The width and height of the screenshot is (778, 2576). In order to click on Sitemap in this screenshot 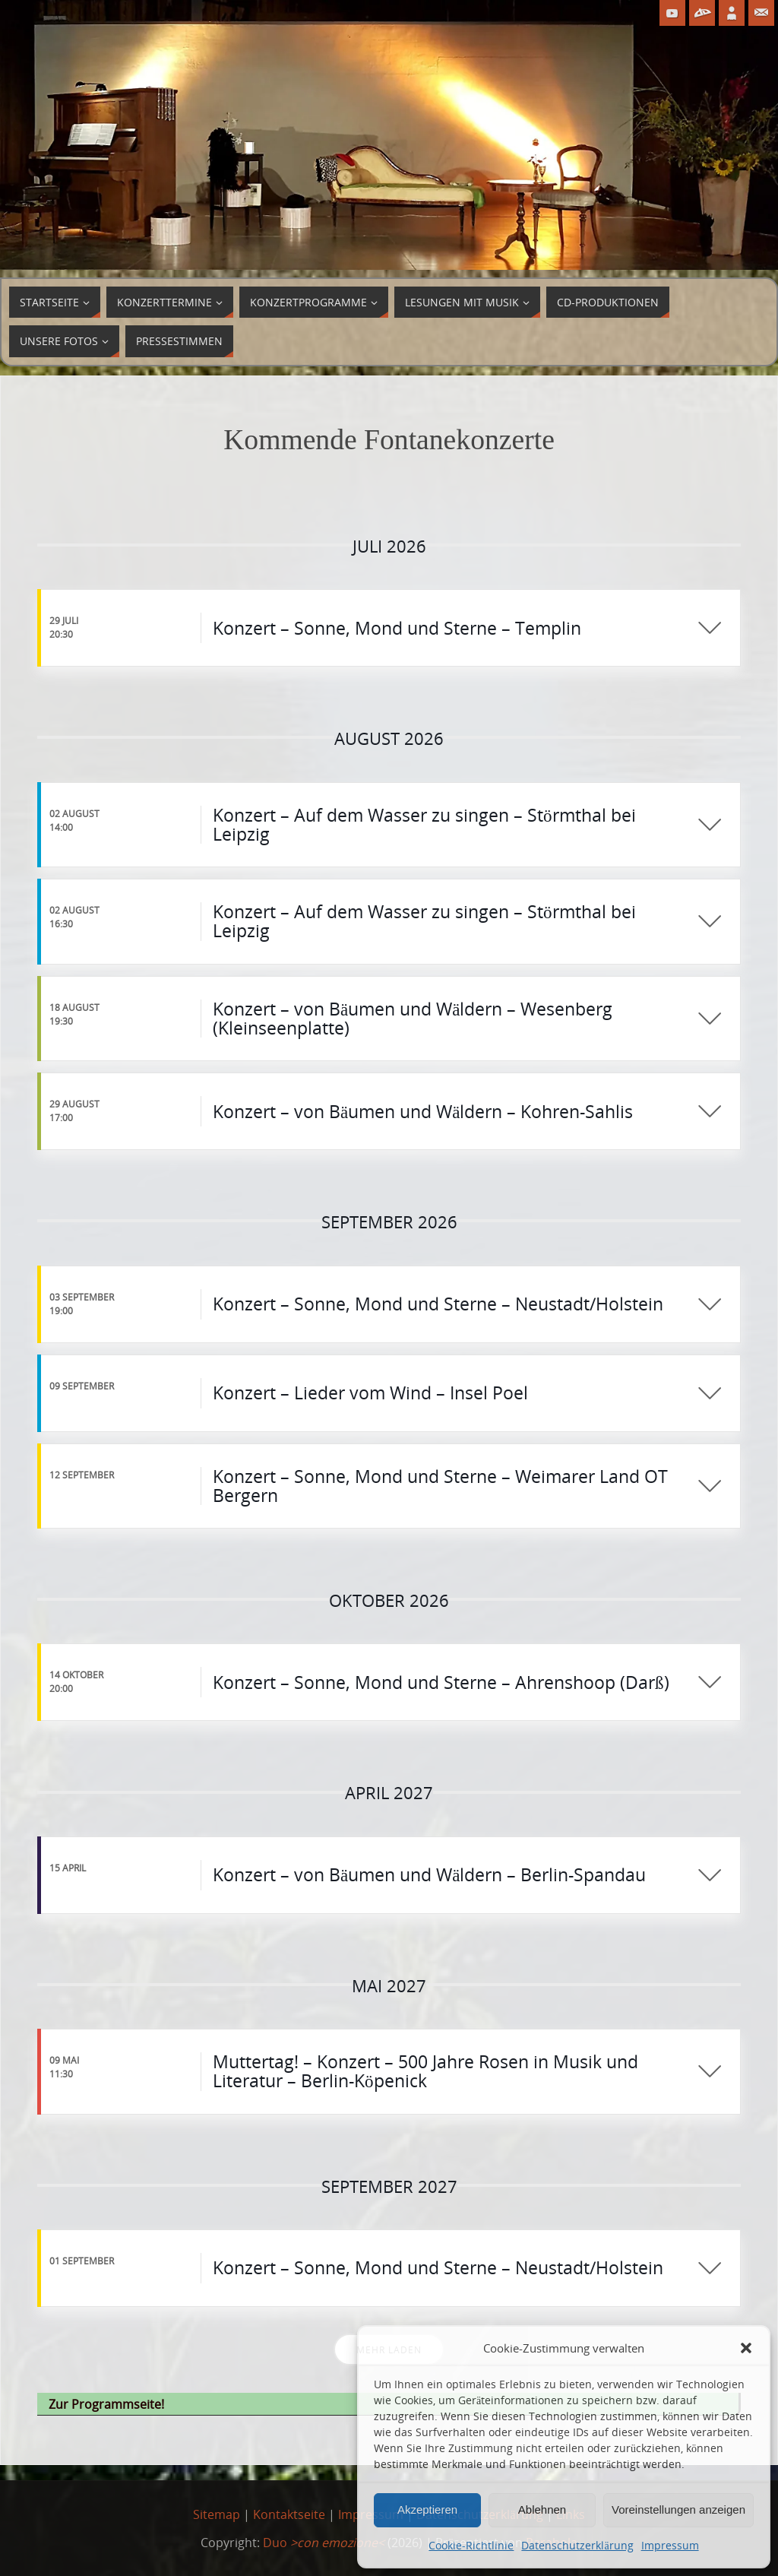, I will do `click(216, 2514)`.